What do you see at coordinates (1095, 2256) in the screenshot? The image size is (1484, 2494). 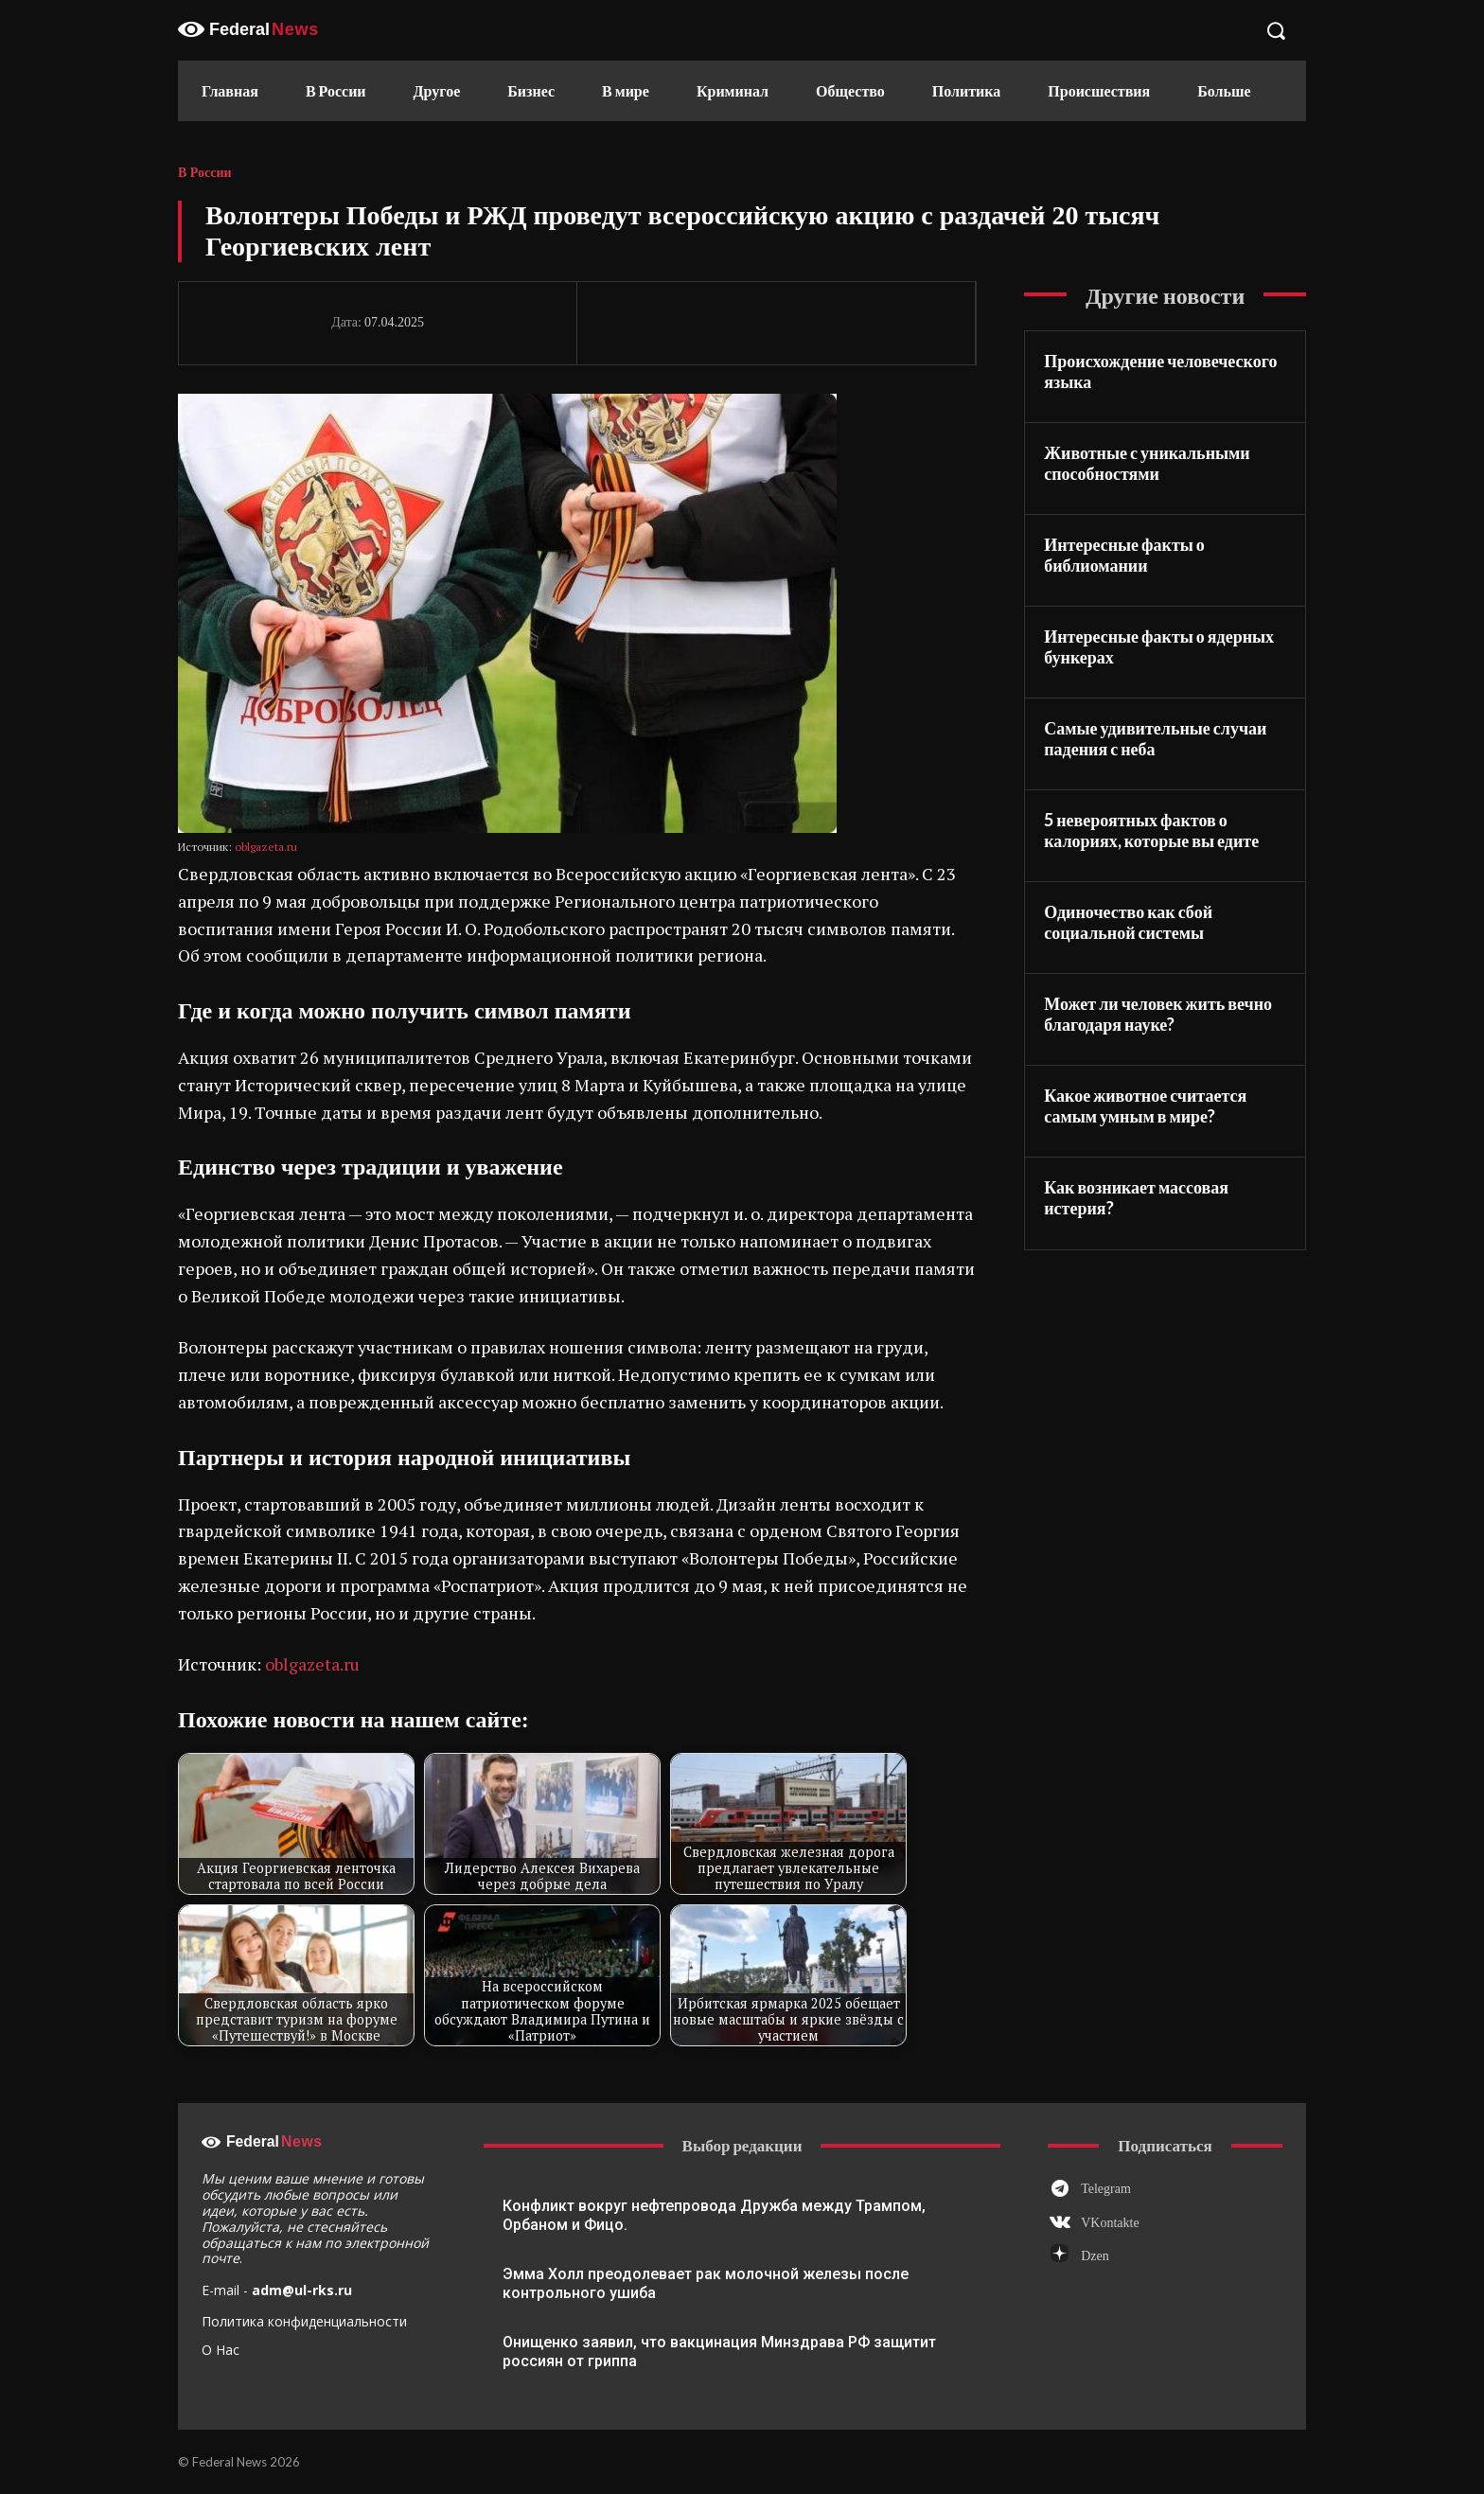 I see `Dzen` at bounding box center [1095, 2256].